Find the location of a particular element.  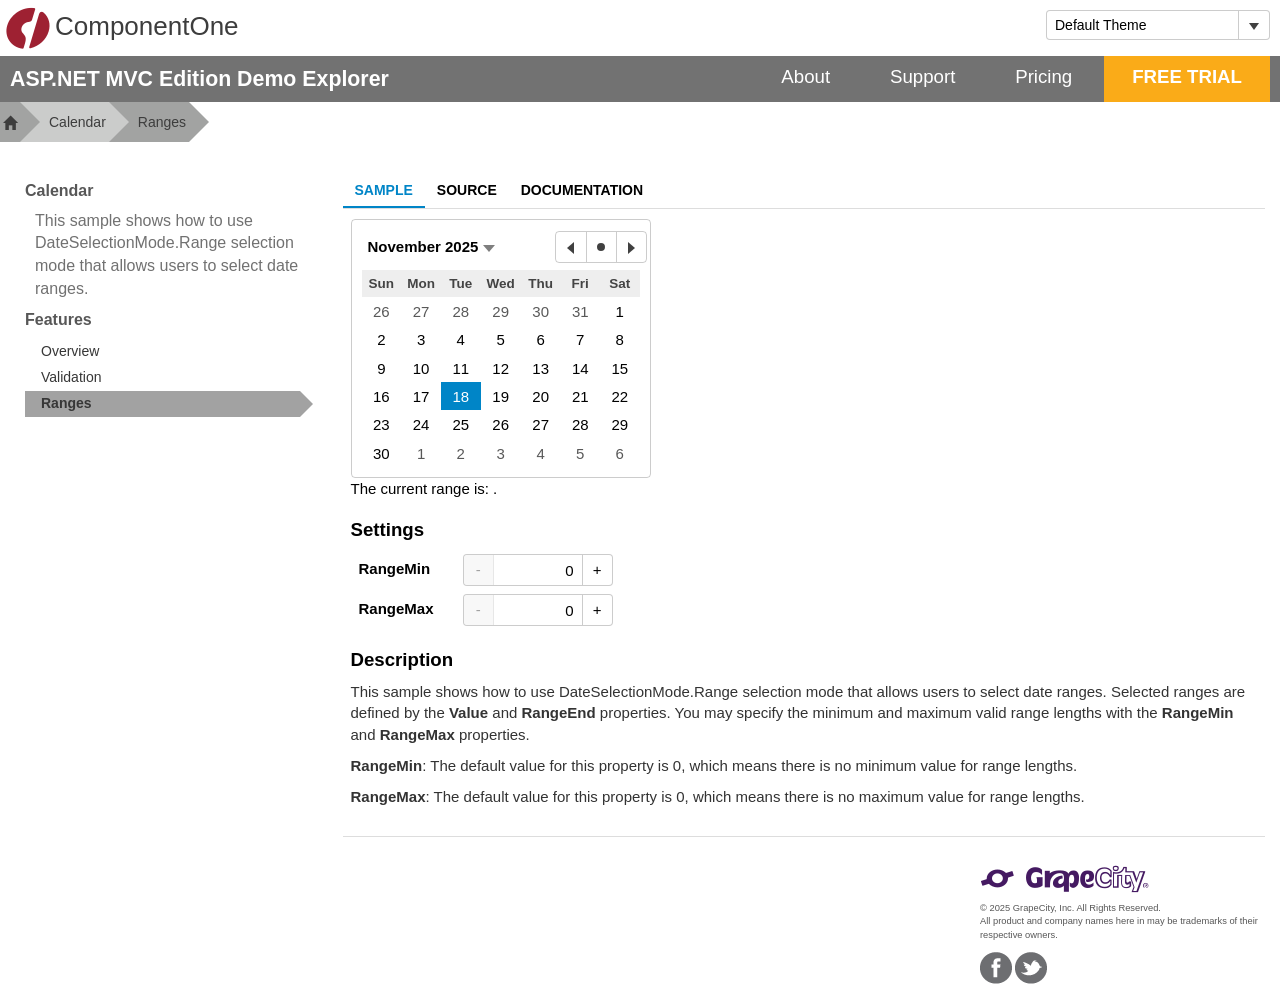

Calendar is located at coordinates (77, 122).